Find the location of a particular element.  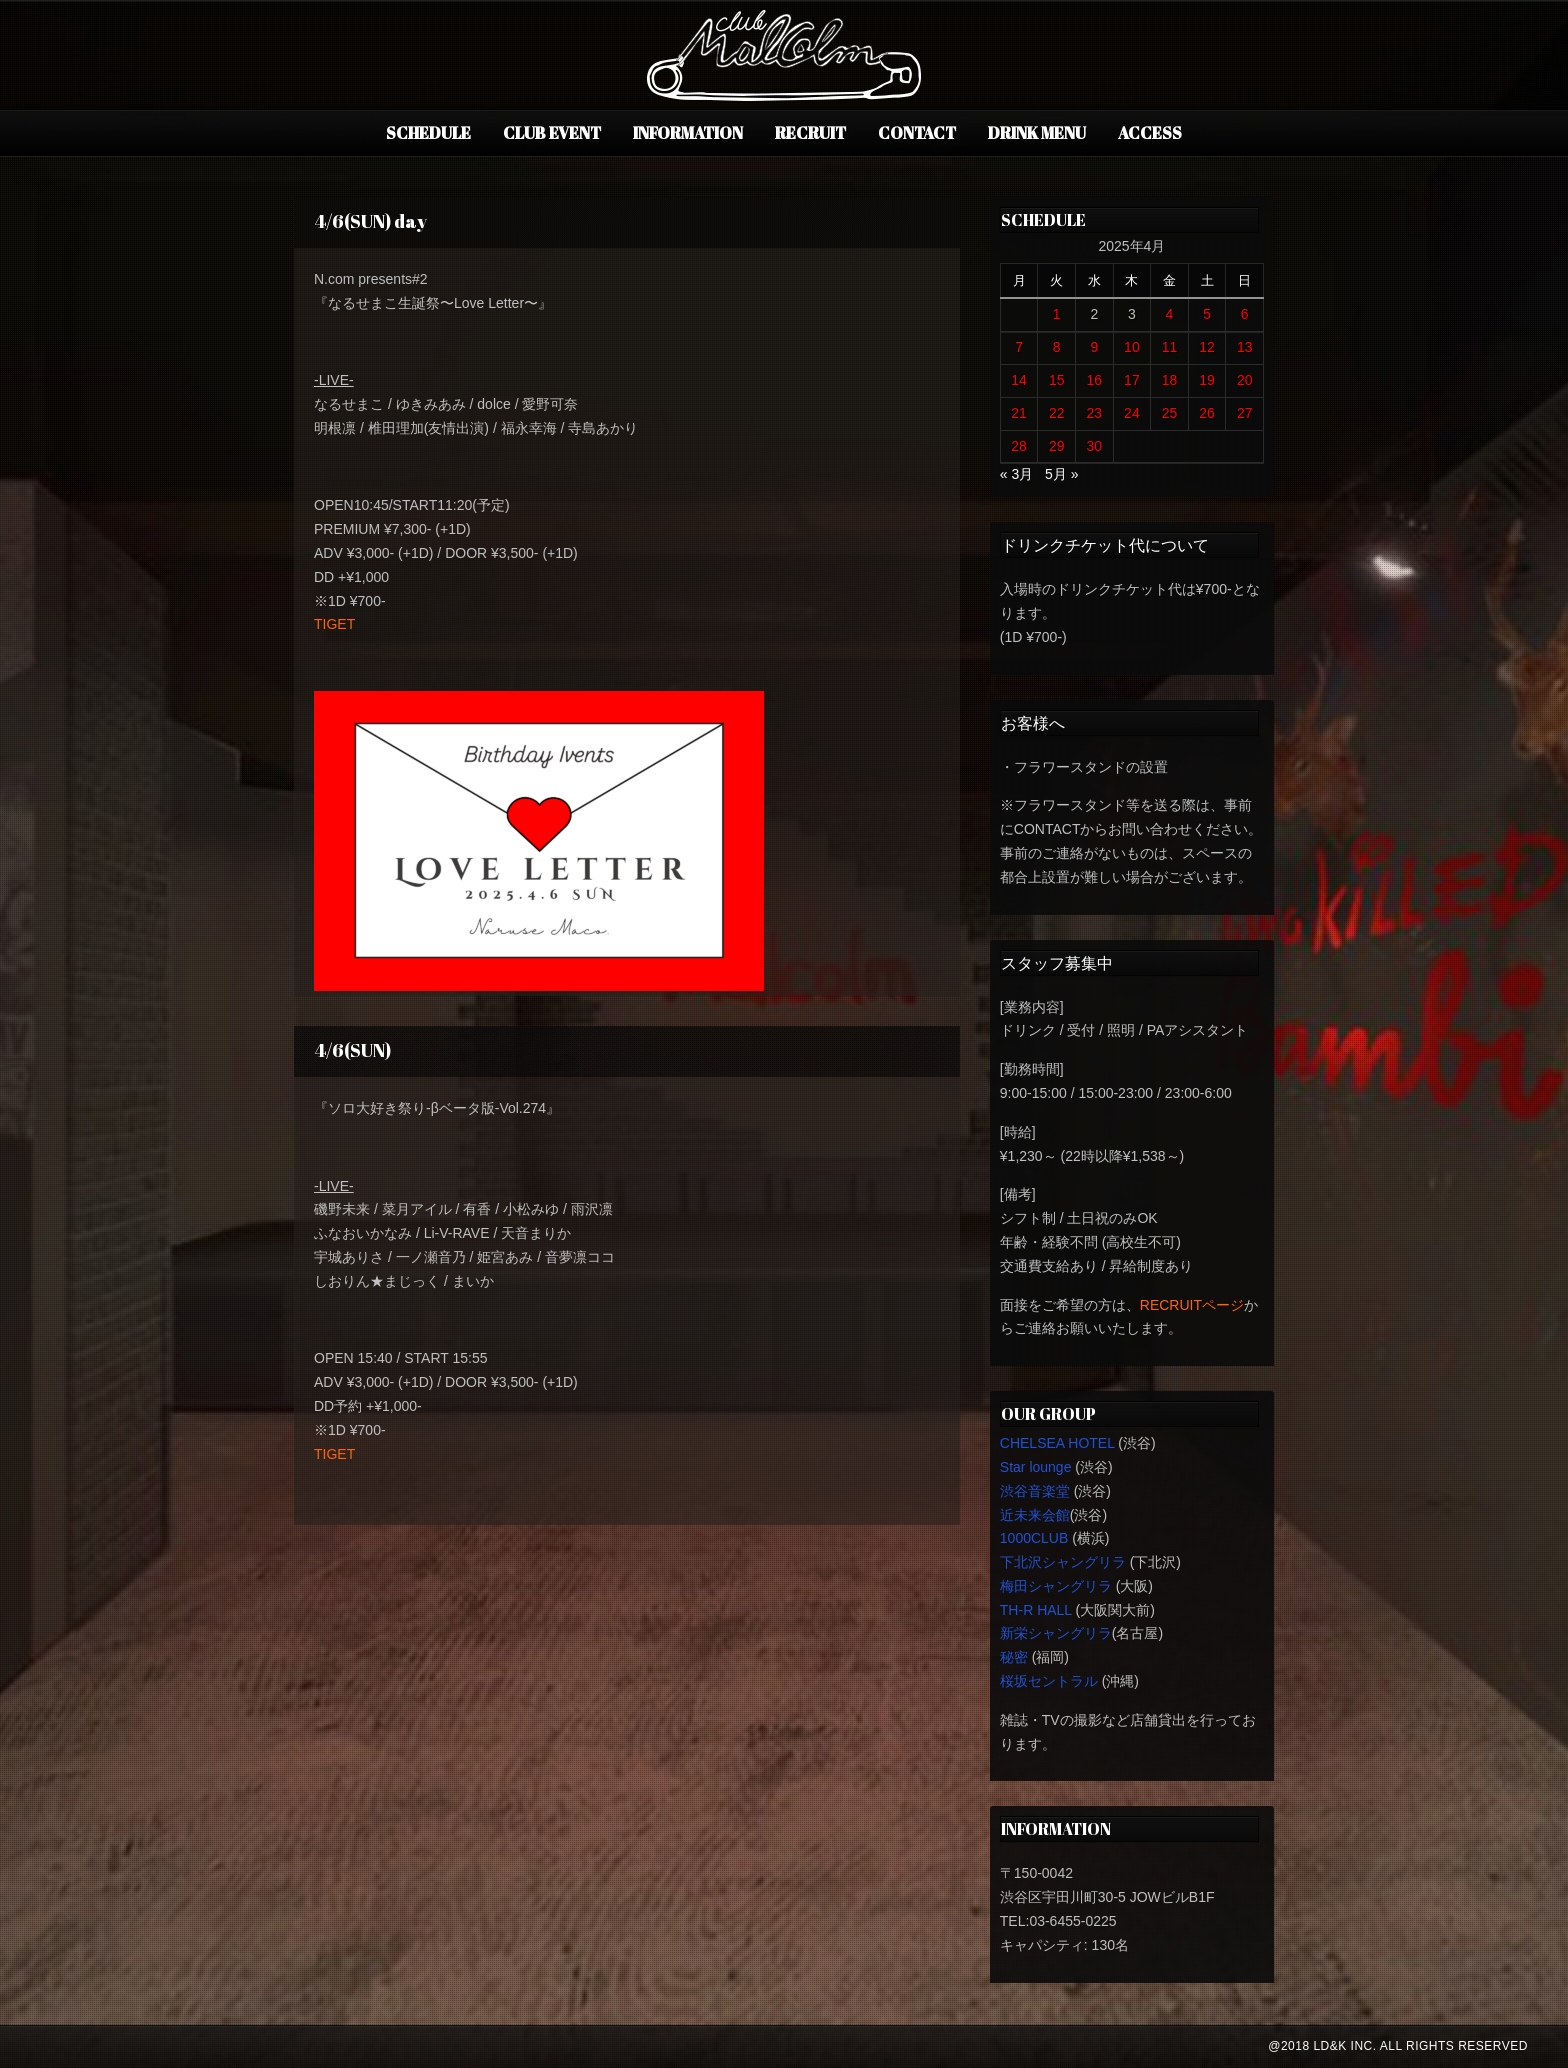

17 [2025年4月17日 に投稿を公開] is located at coordinates (1132, 380).